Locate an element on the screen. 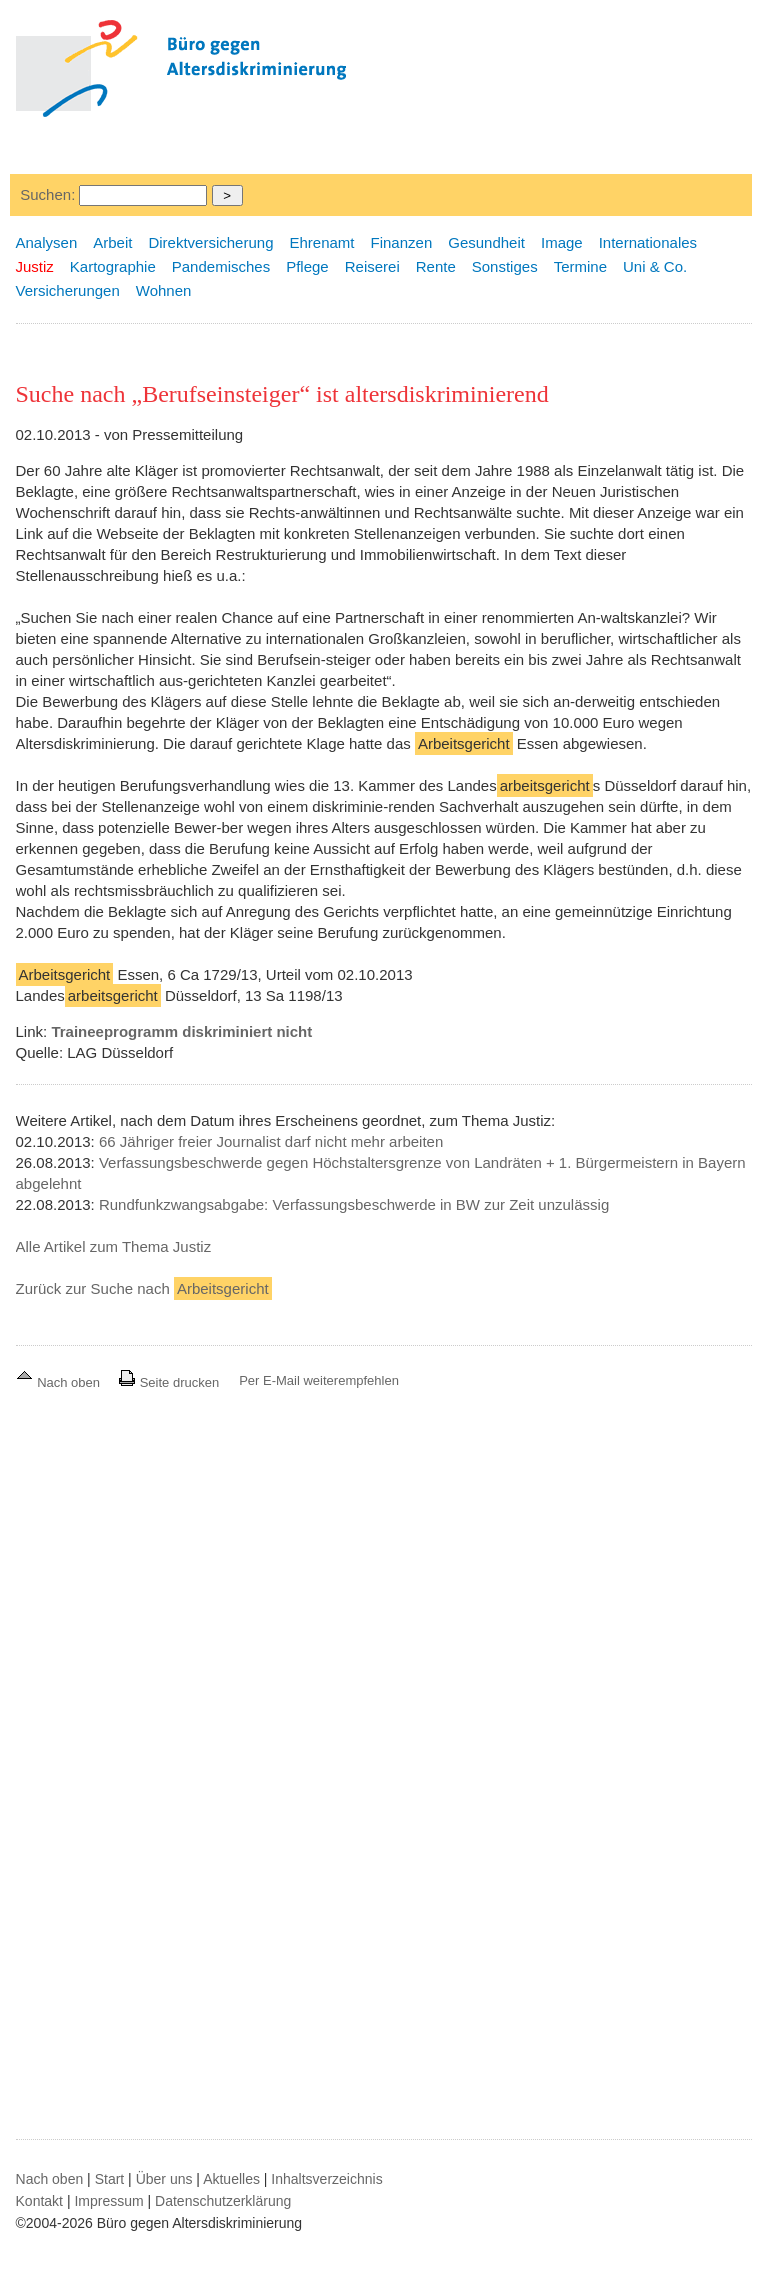 The height and width of the screenshot is (2282, 768). Arbeit is located at coordinates (112, 242).